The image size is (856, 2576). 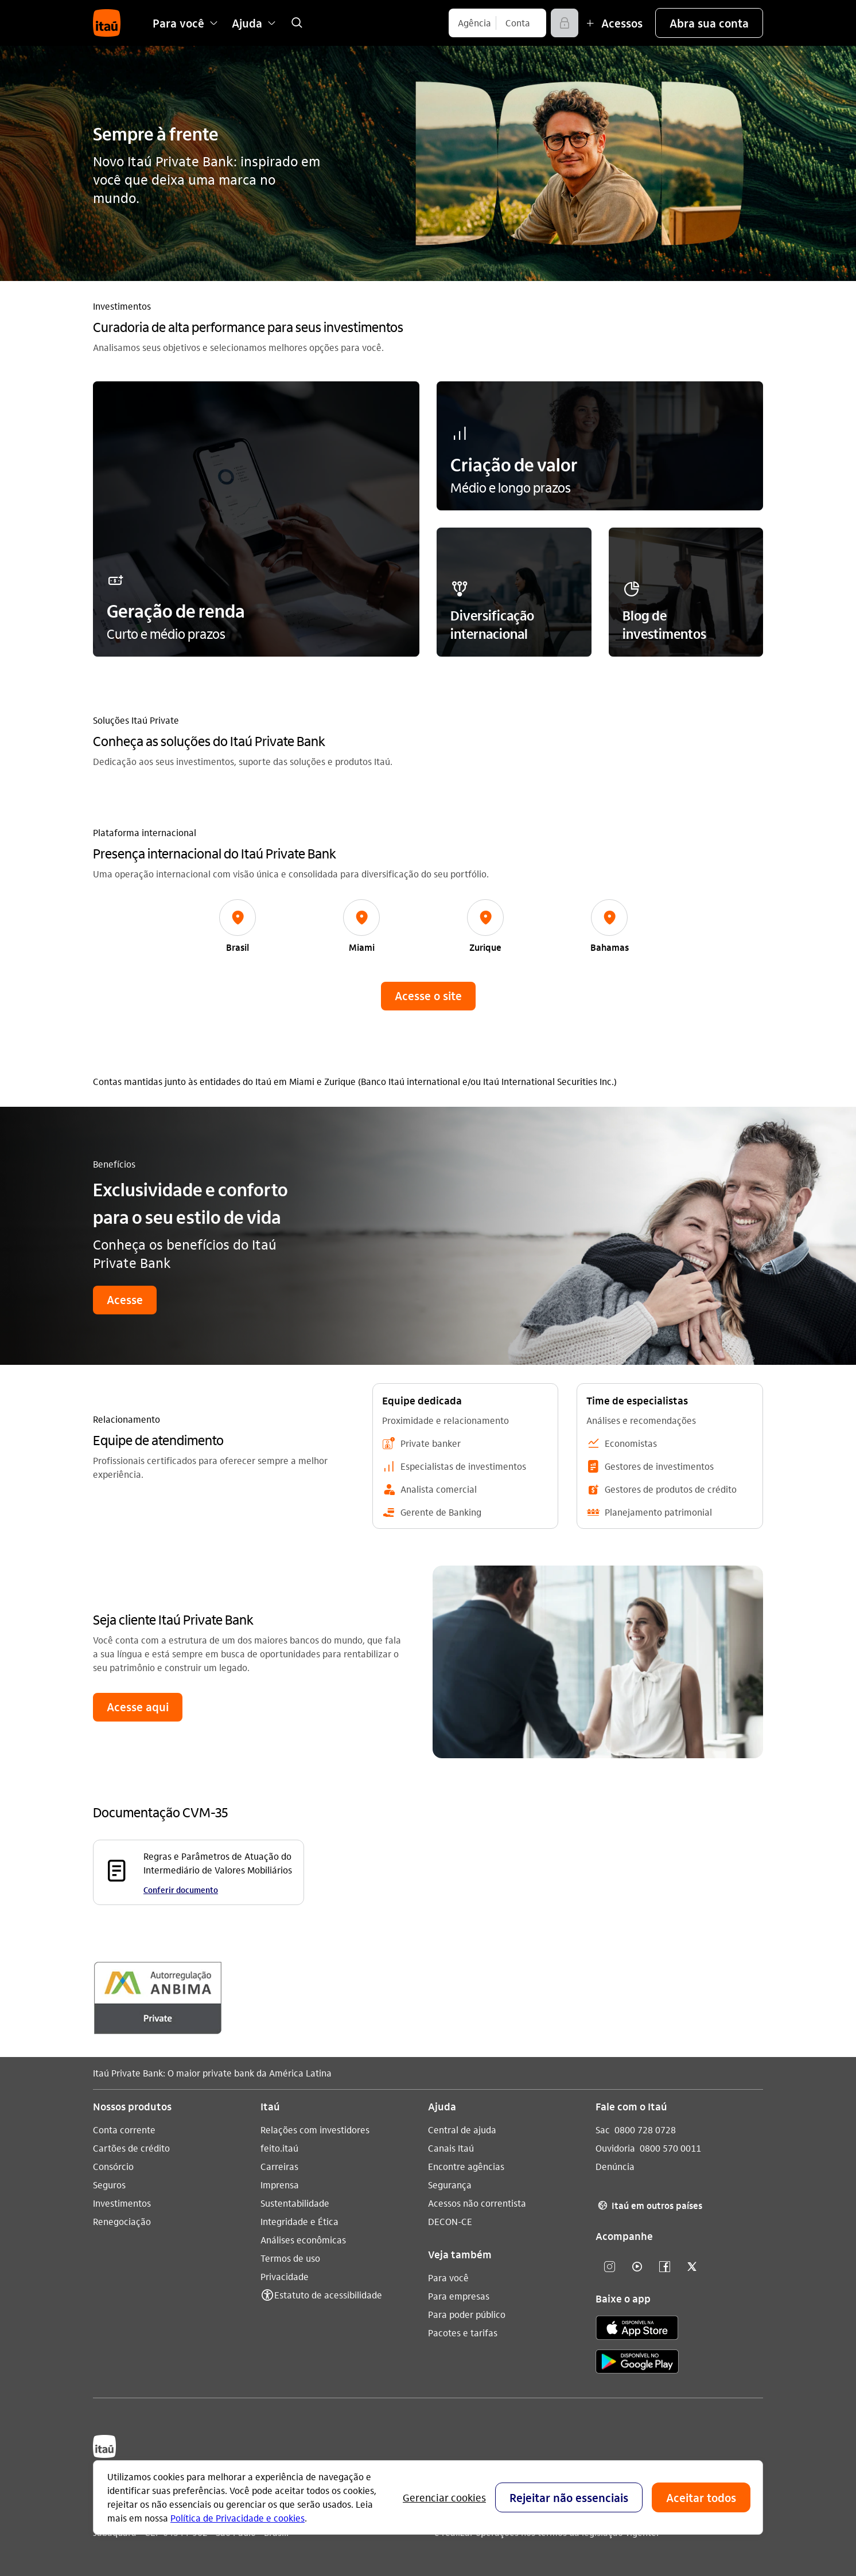 What do you see at coordinates (613, 22) in the screenshot?
I see `[Mais acessos]` at bounding box center [613, 22].